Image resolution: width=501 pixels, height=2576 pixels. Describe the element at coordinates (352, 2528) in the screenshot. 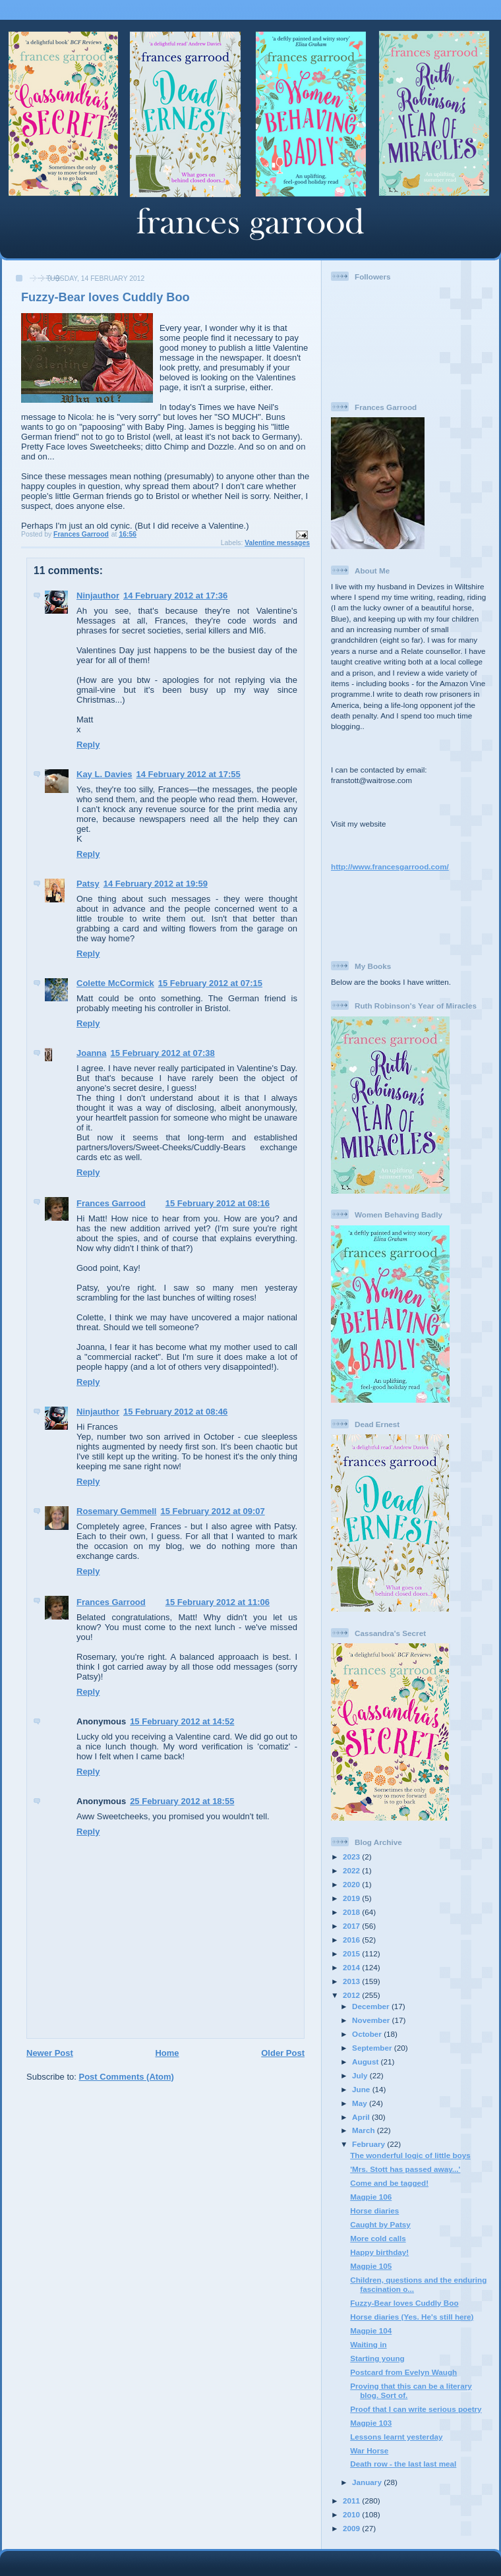

I see `2009` at that location.